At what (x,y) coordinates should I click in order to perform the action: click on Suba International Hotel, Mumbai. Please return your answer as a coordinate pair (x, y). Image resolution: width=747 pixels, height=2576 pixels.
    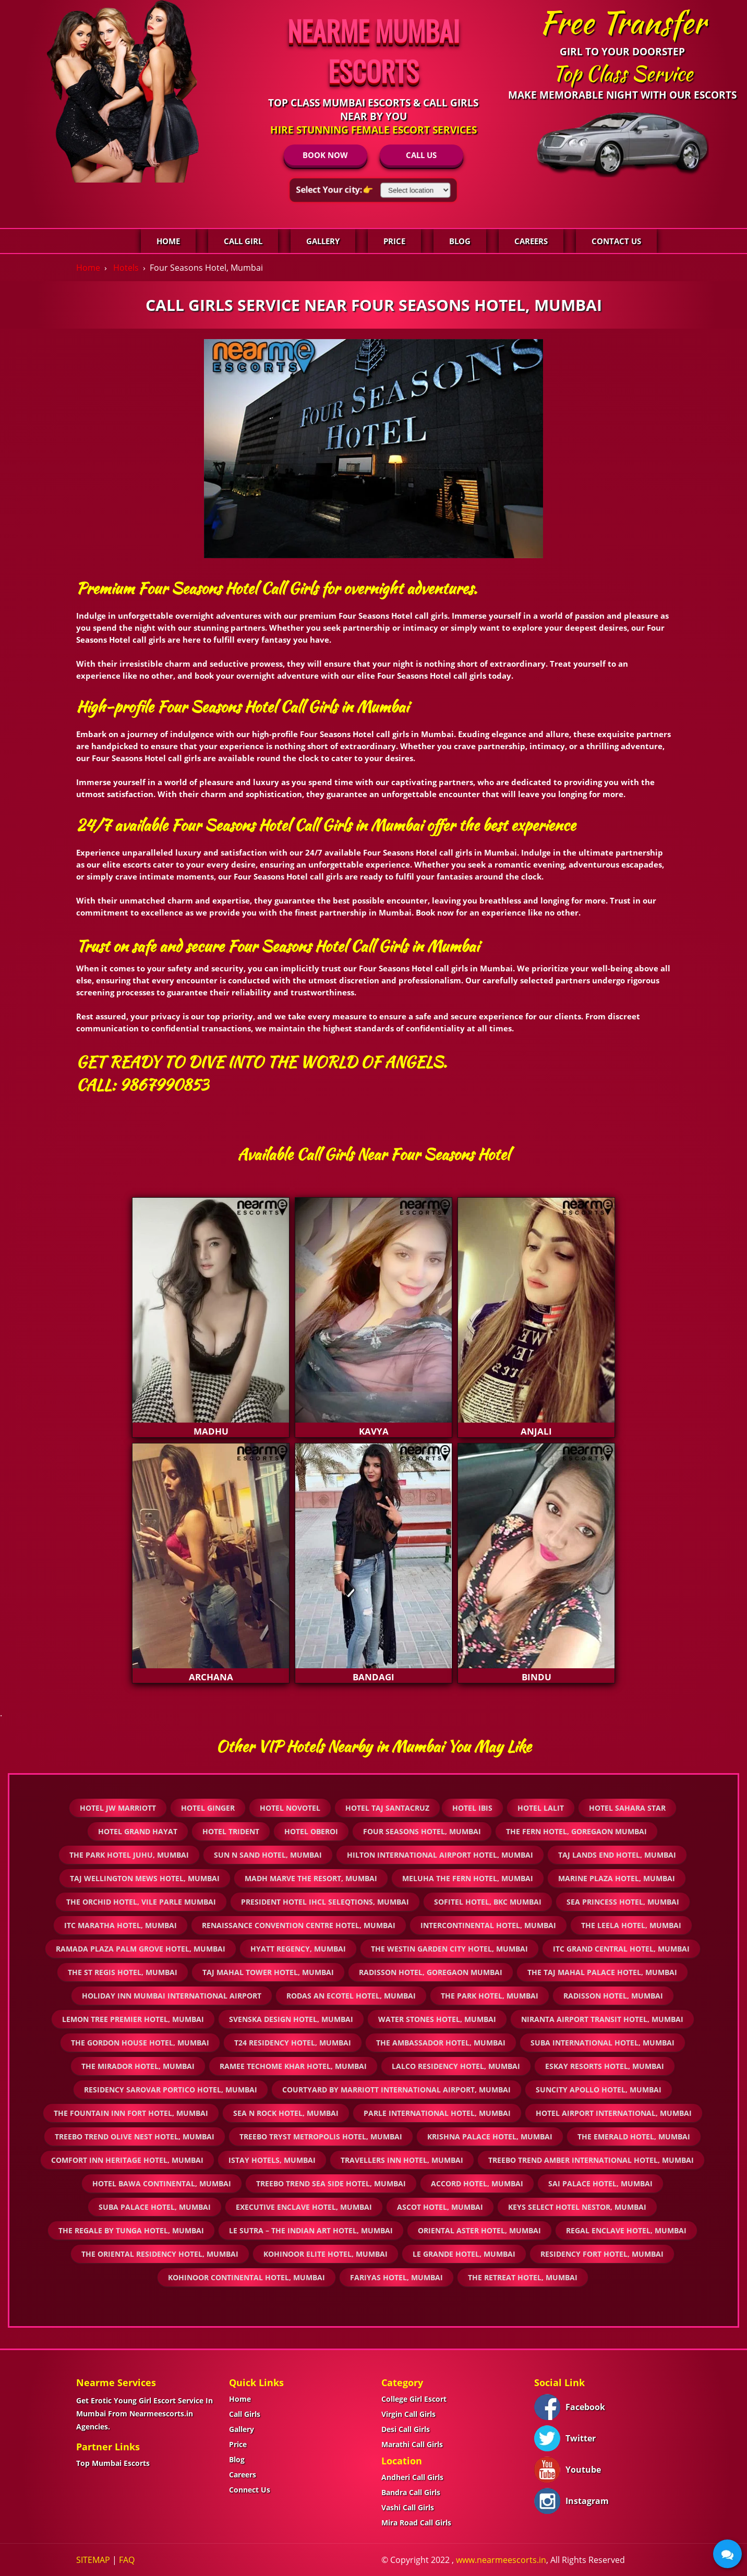
    Looking at the image, I should click on (602, 2043).